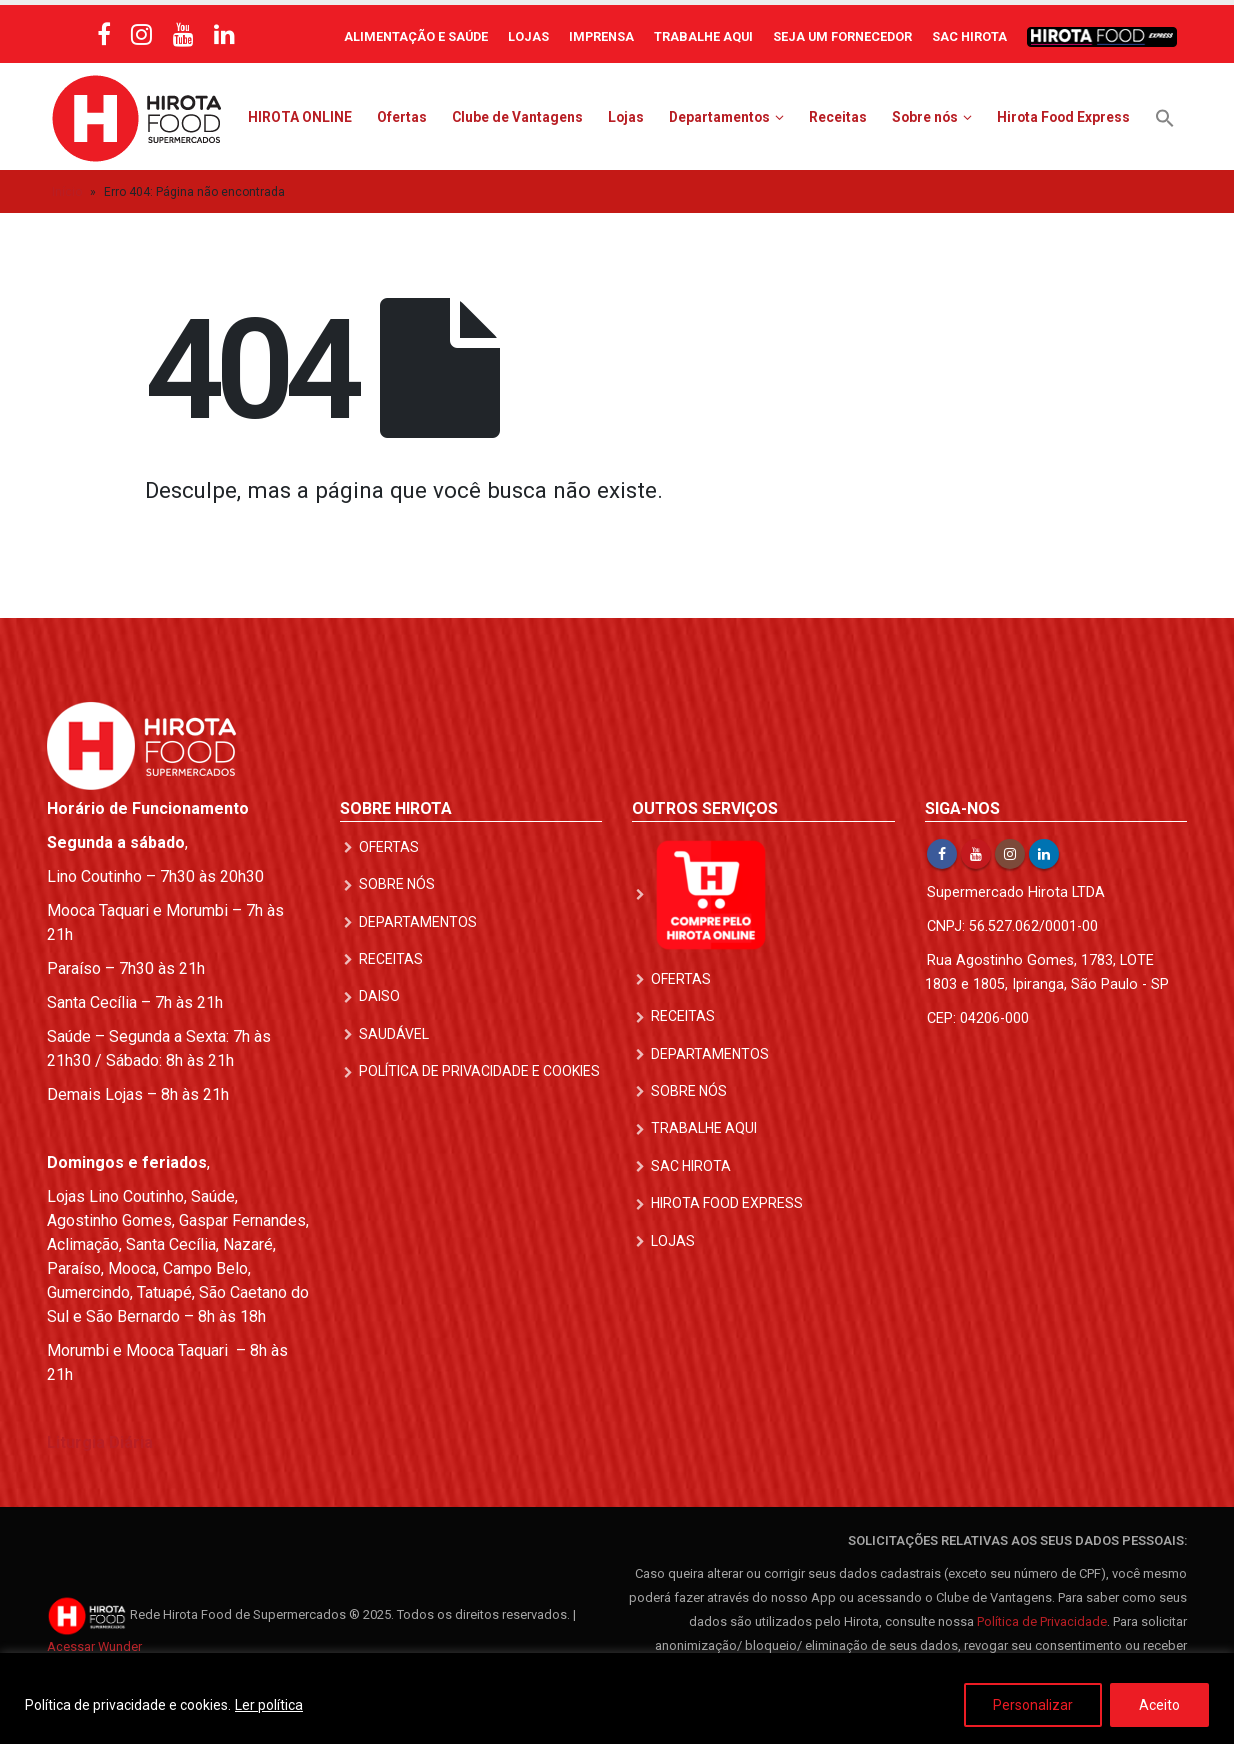 This screenshot has width=1234, height=1744. What do you see at coordinates (1159, 1705) in the screenshot?
I see `Aceito` at bounding box center [1159, 1705].